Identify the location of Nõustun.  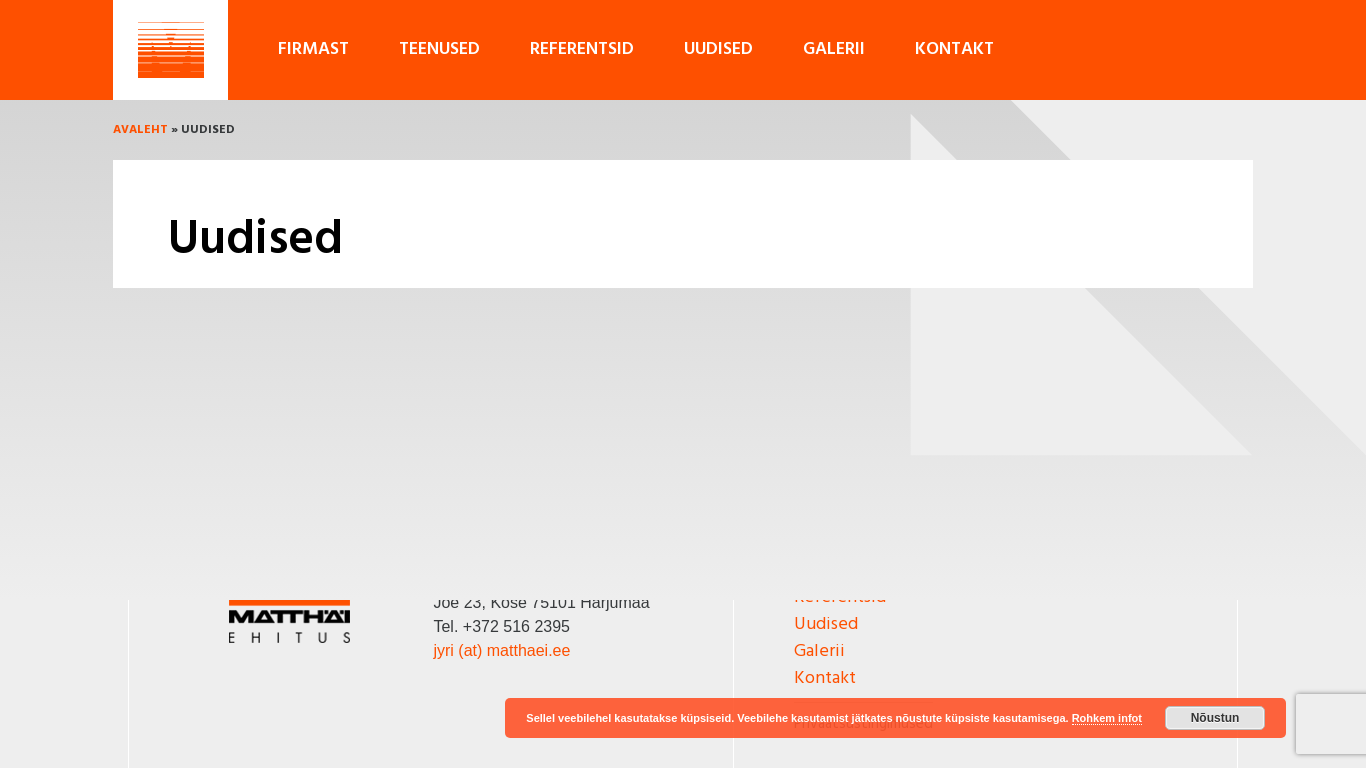
(1215, 718).